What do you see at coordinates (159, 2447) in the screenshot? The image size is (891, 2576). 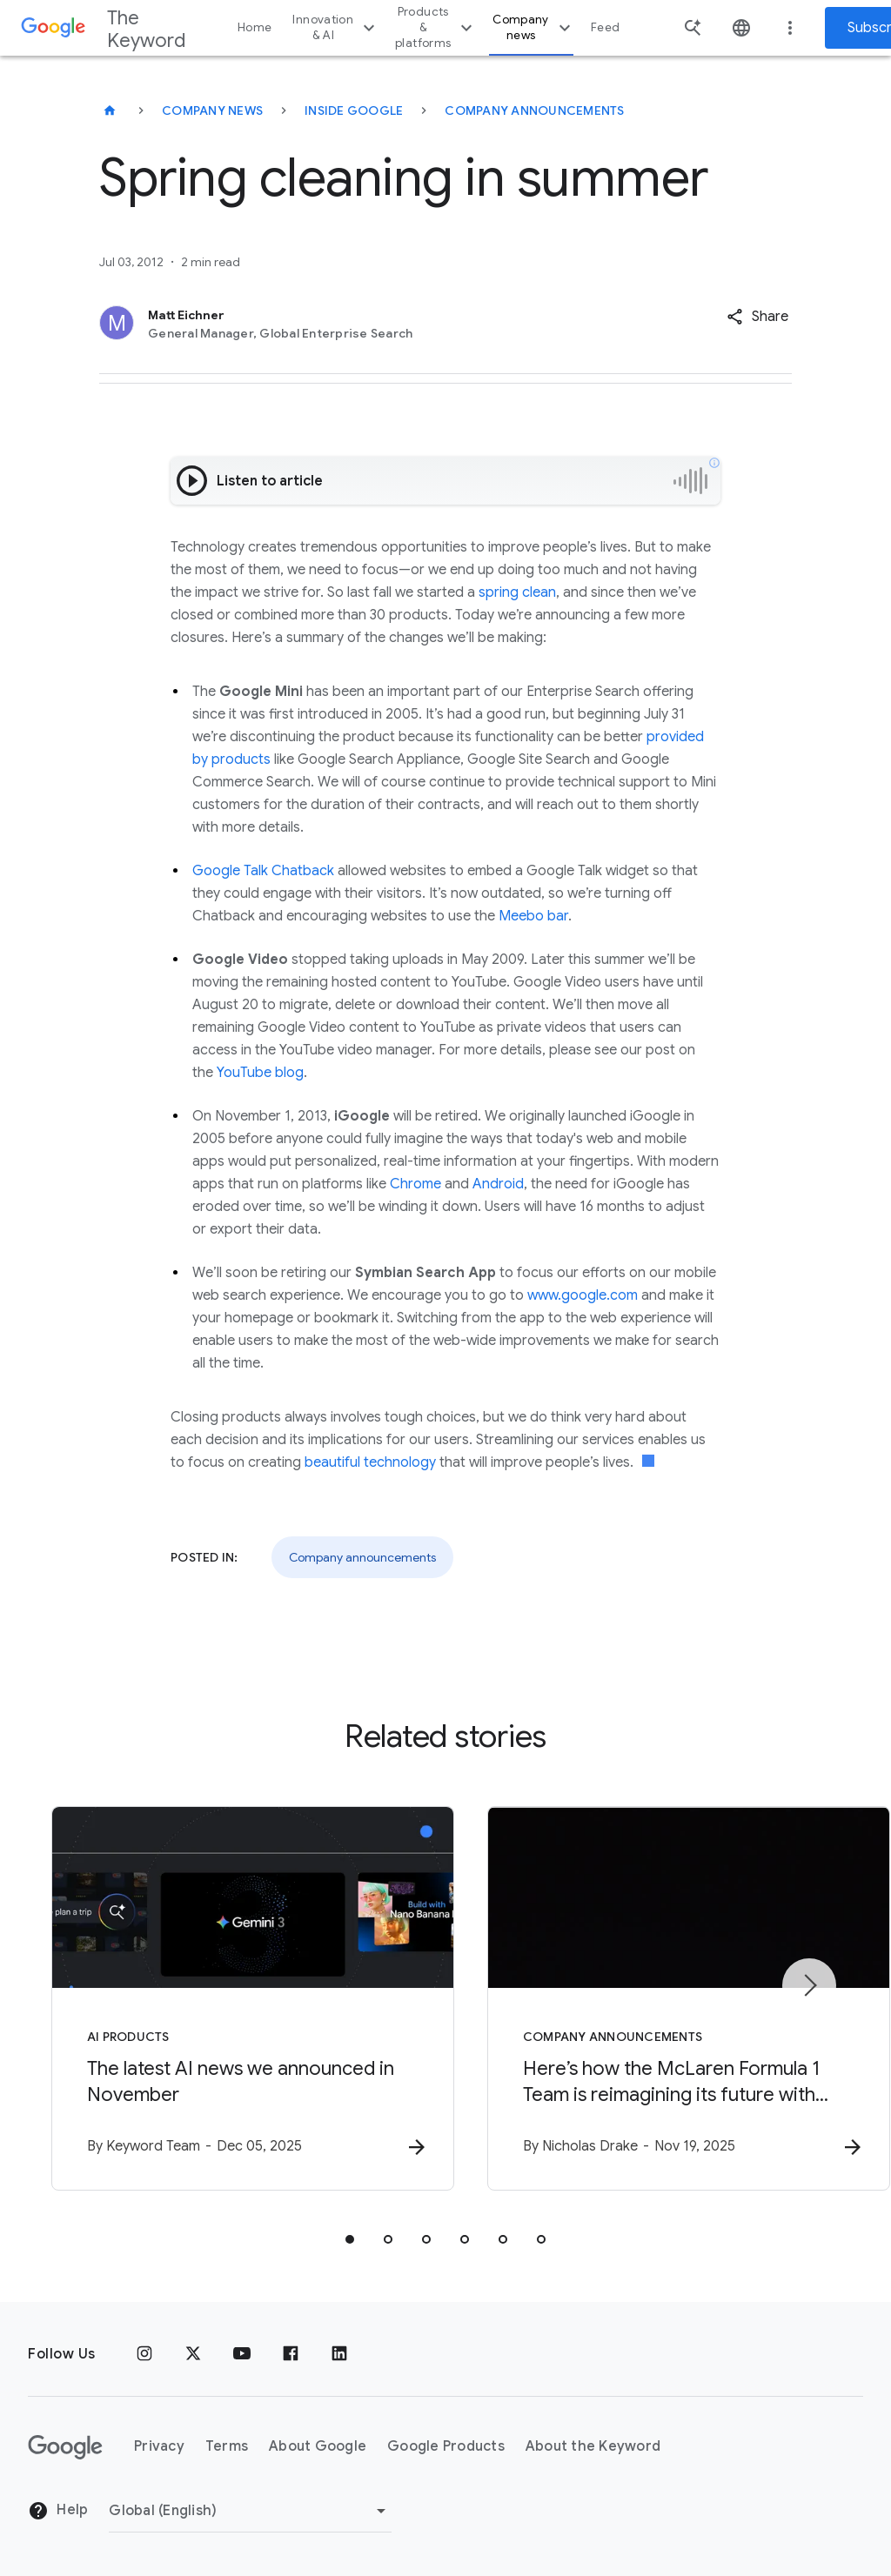 I see `Privacy` at bounding box center [159, 2447].